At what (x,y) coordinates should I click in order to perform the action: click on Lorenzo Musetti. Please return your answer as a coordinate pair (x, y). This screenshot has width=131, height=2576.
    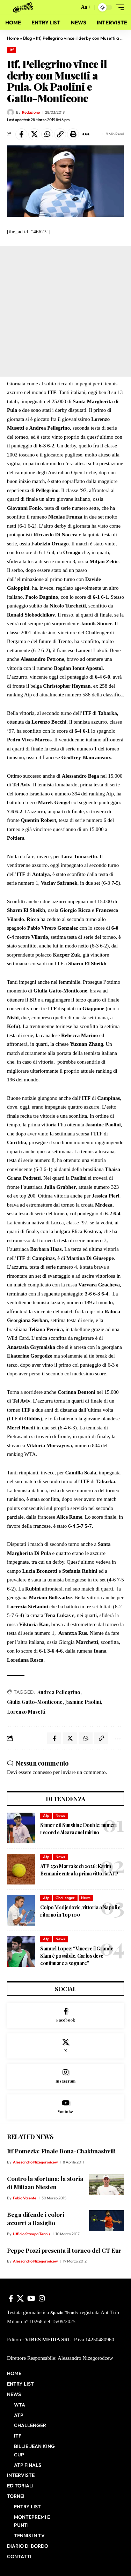
    Looking at the image, I should click on (26, 1711).